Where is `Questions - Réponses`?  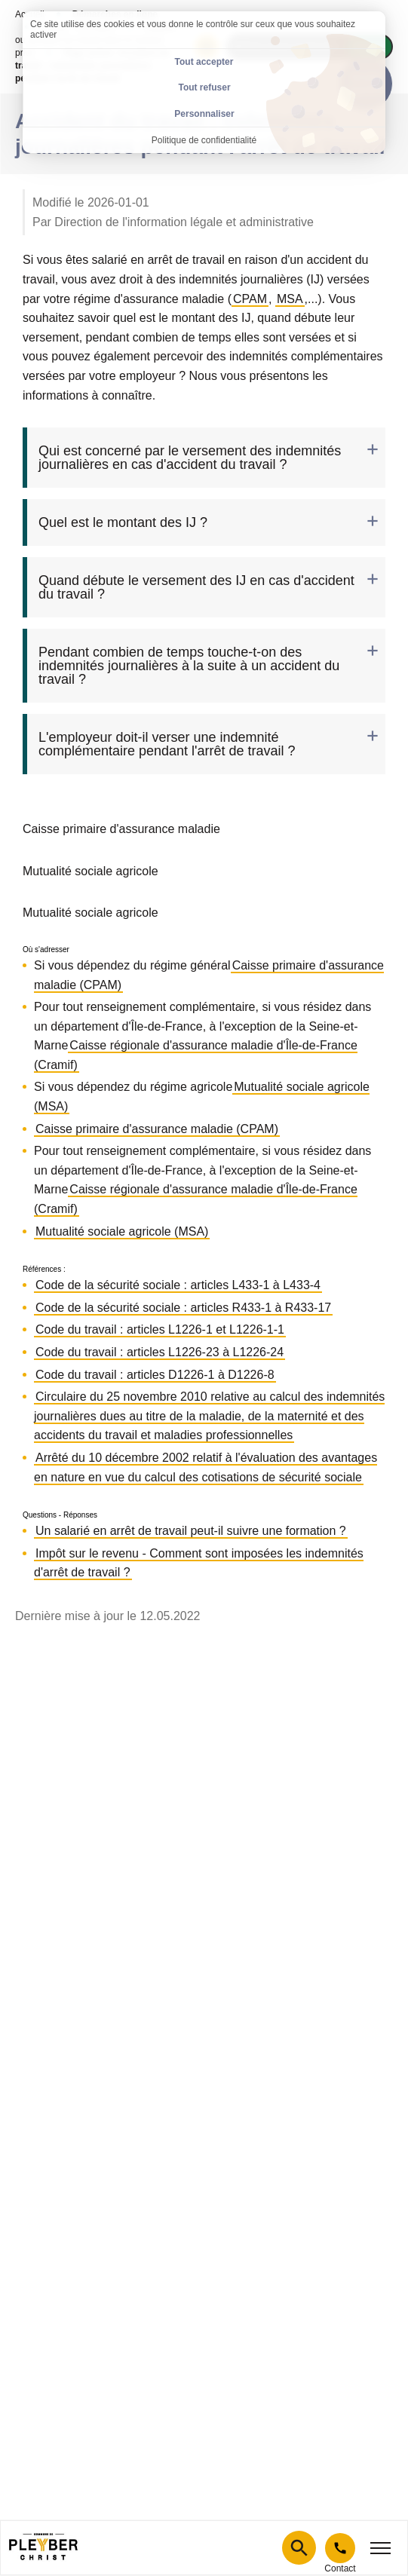 Questions - Réponses is located at coordinates (60, 1515).